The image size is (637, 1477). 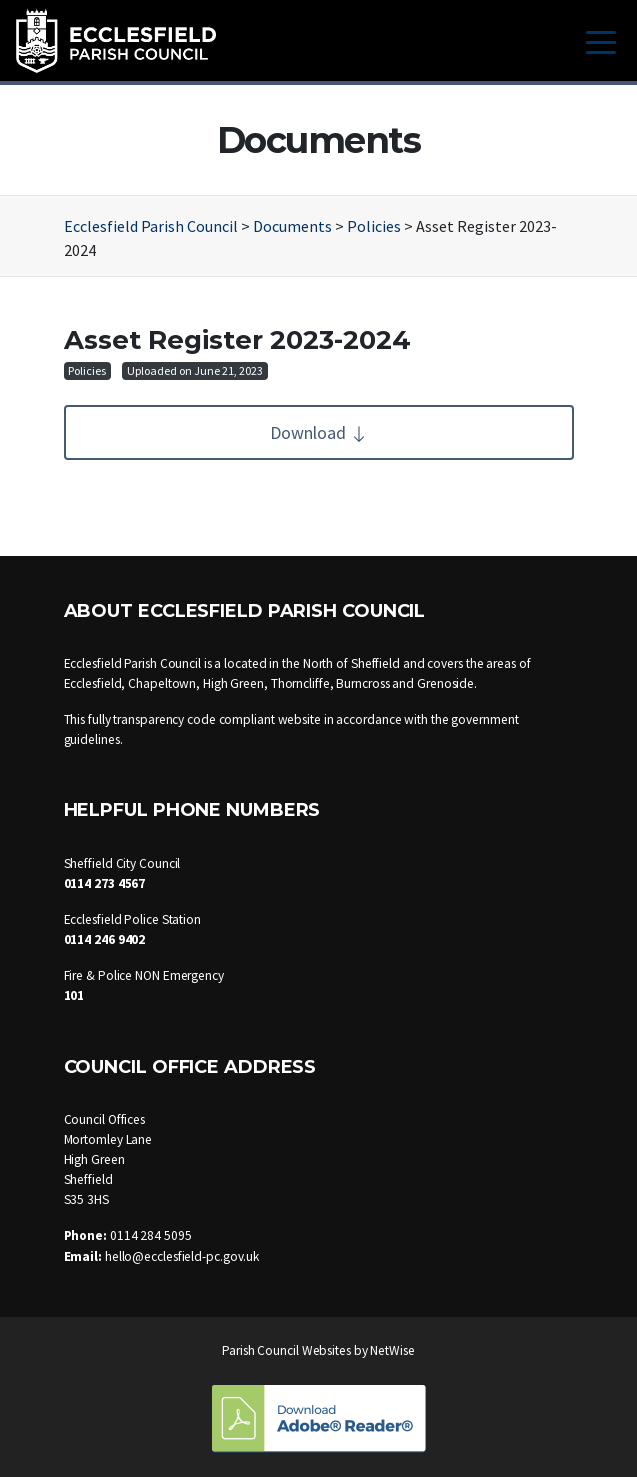 What do you see at coordinates (182, 1256) in the screenshot?
I see `hello@ecclesfield-pc.gov.uk` at bounding box center [182, 1256].